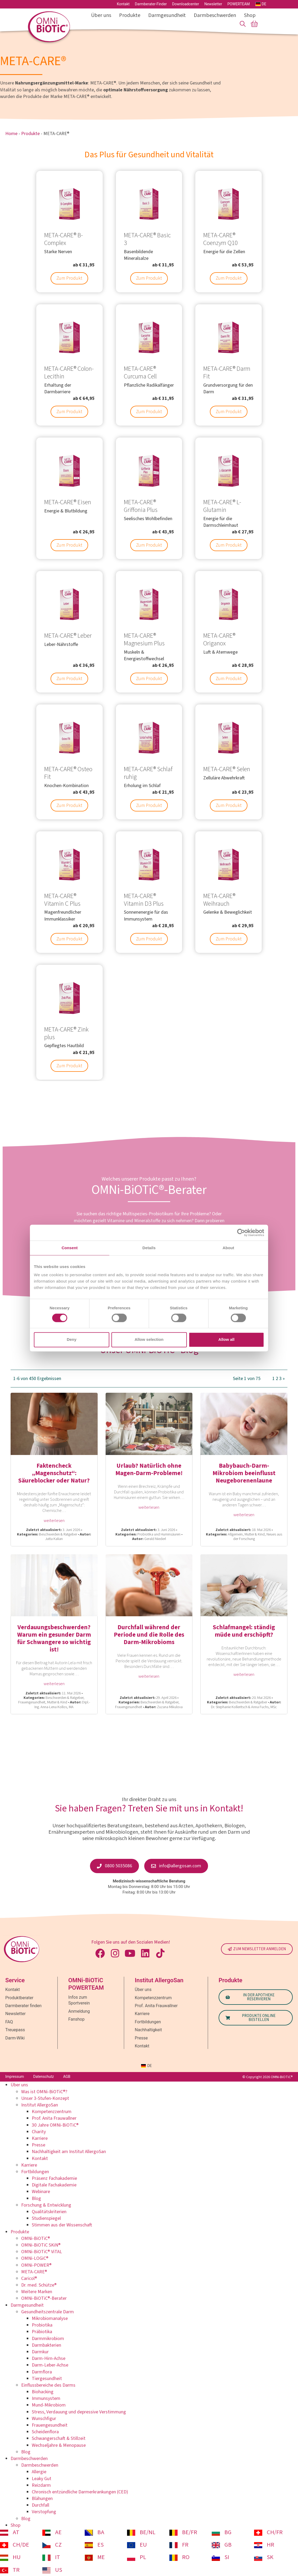 Image resolution: width=298 pixels, height=2576 pixels. I want to click on Institut AllergoSan, so click(39, 2105).